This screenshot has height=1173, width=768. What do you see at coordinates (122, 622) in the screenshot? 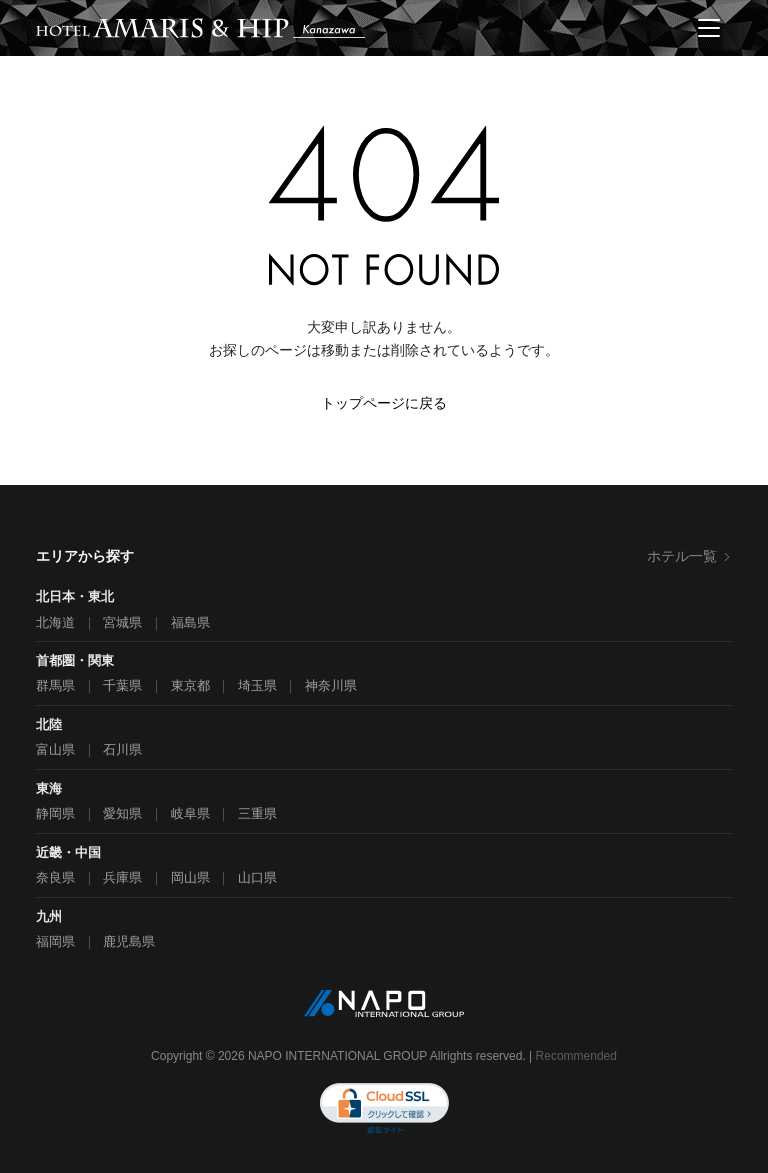
I see `宮城県` at bounding box center [122, 622].